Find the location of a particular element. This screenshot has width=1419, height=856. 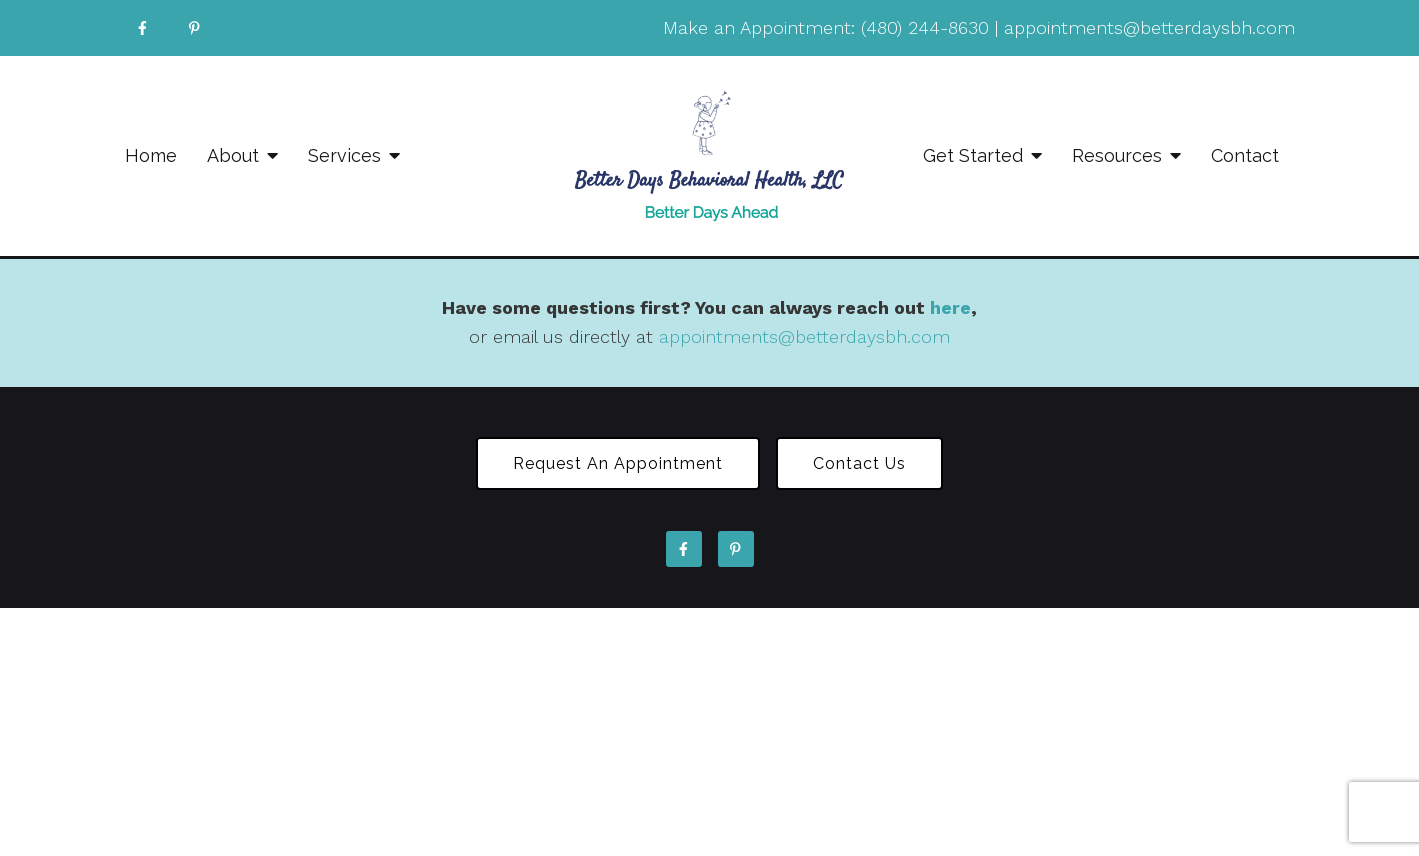

appointments@betterdaysbh.com is located at coordinates (1149, 27).